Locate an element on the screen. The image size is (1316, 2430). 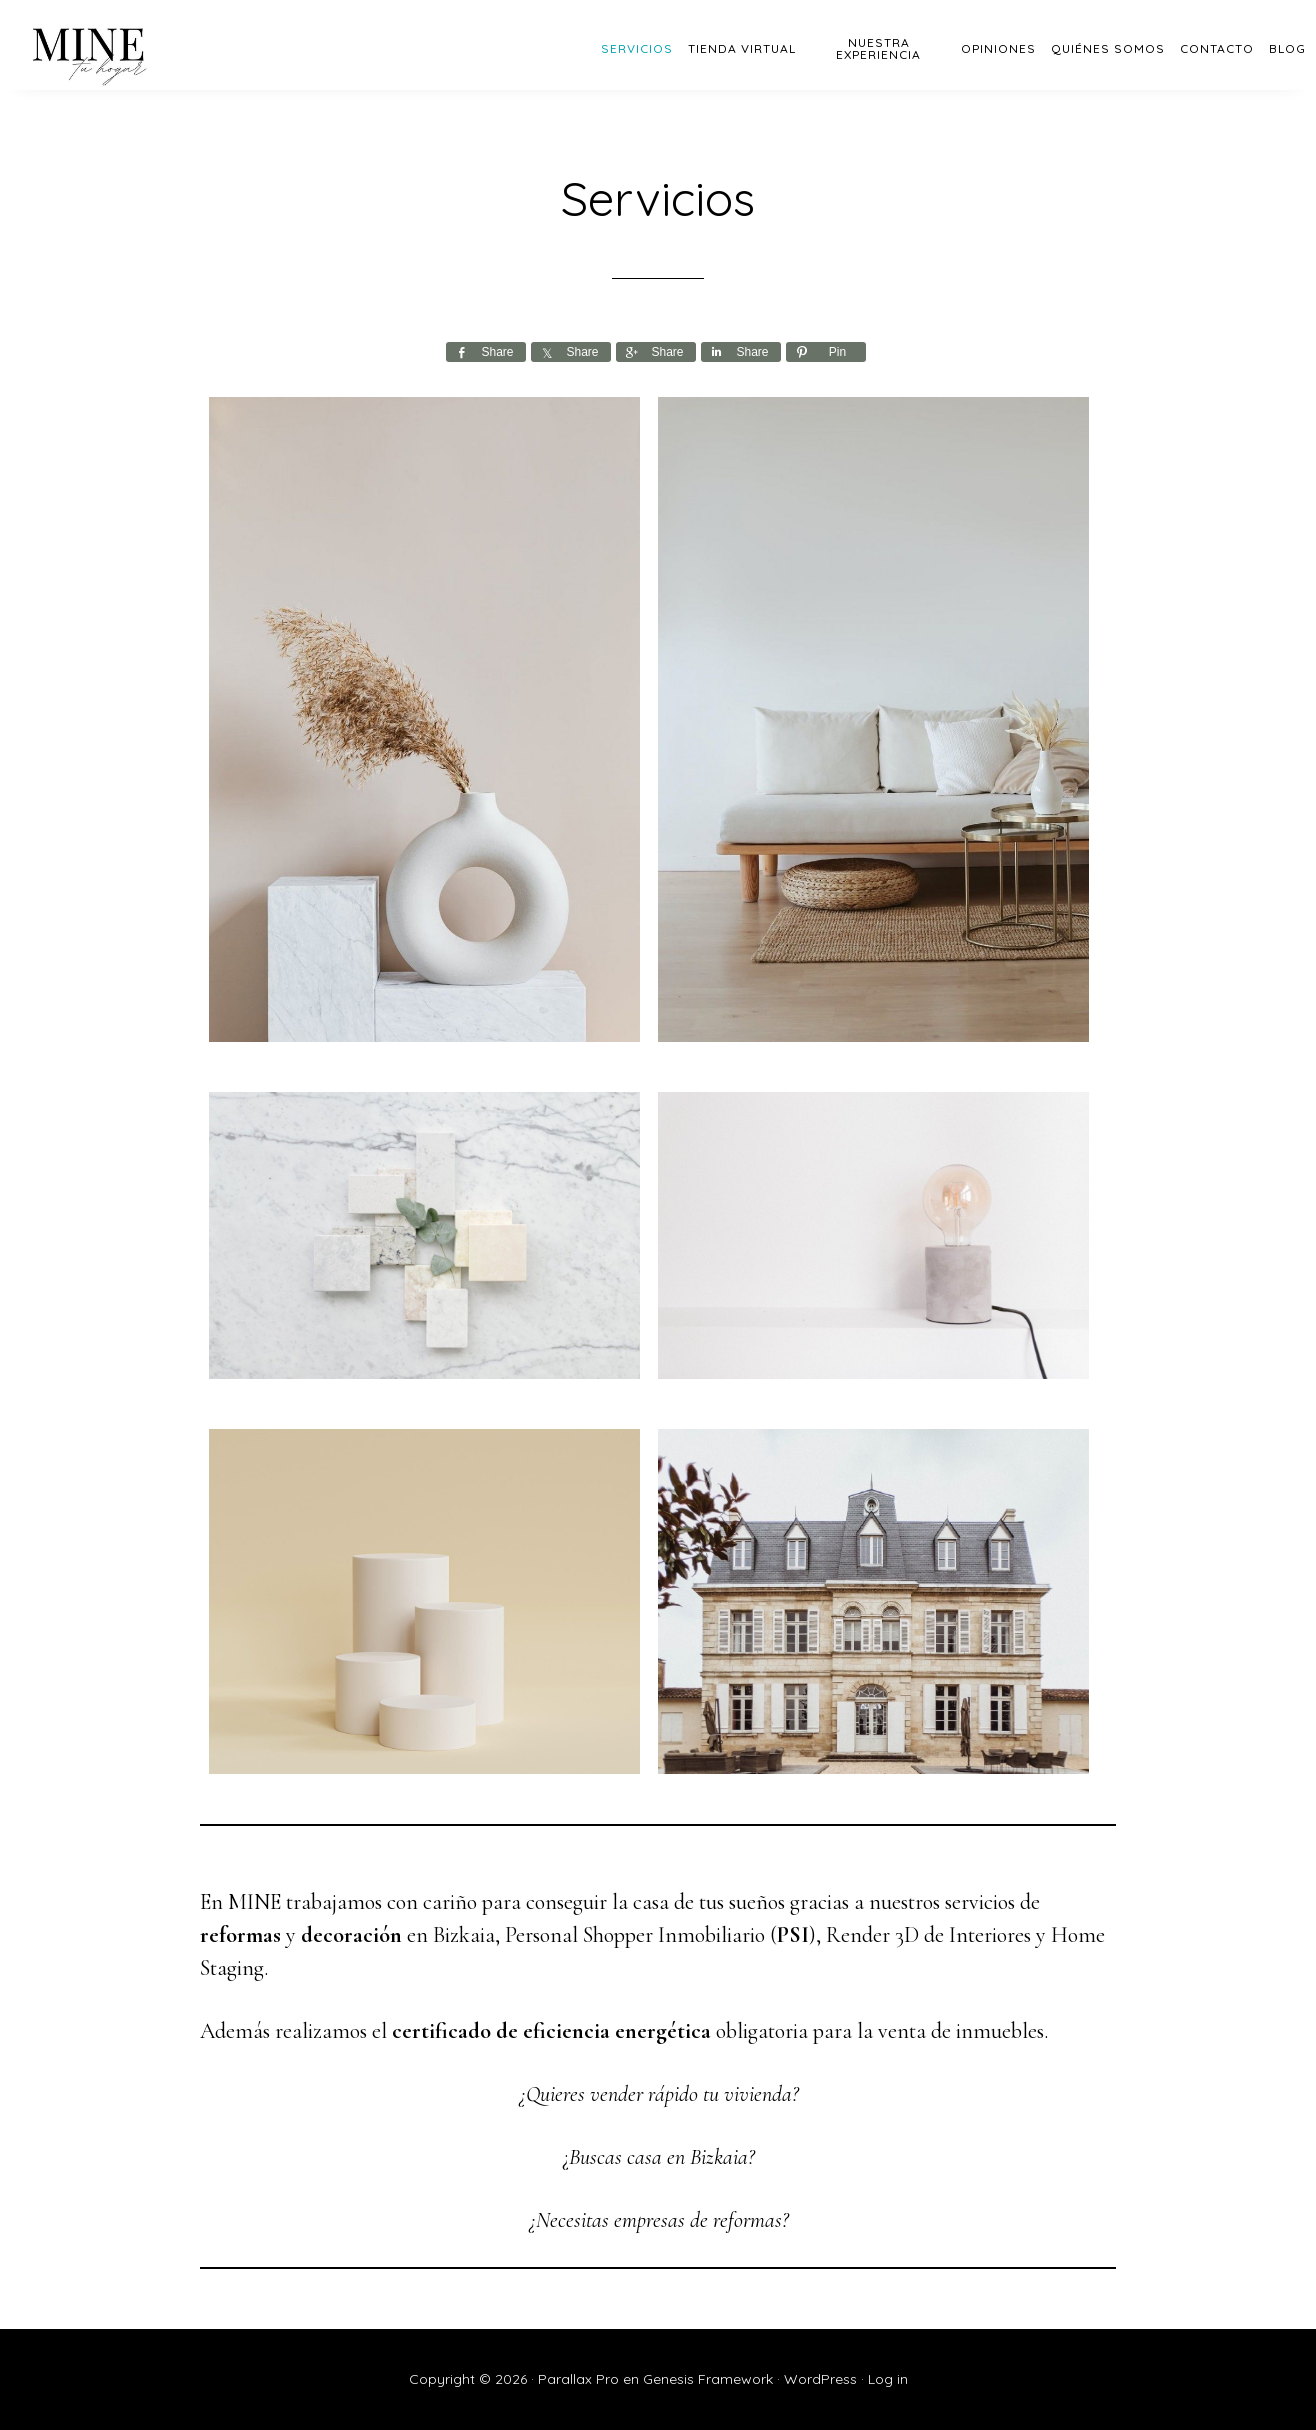
Genesis Framework is located at coordinates (708, 2379).